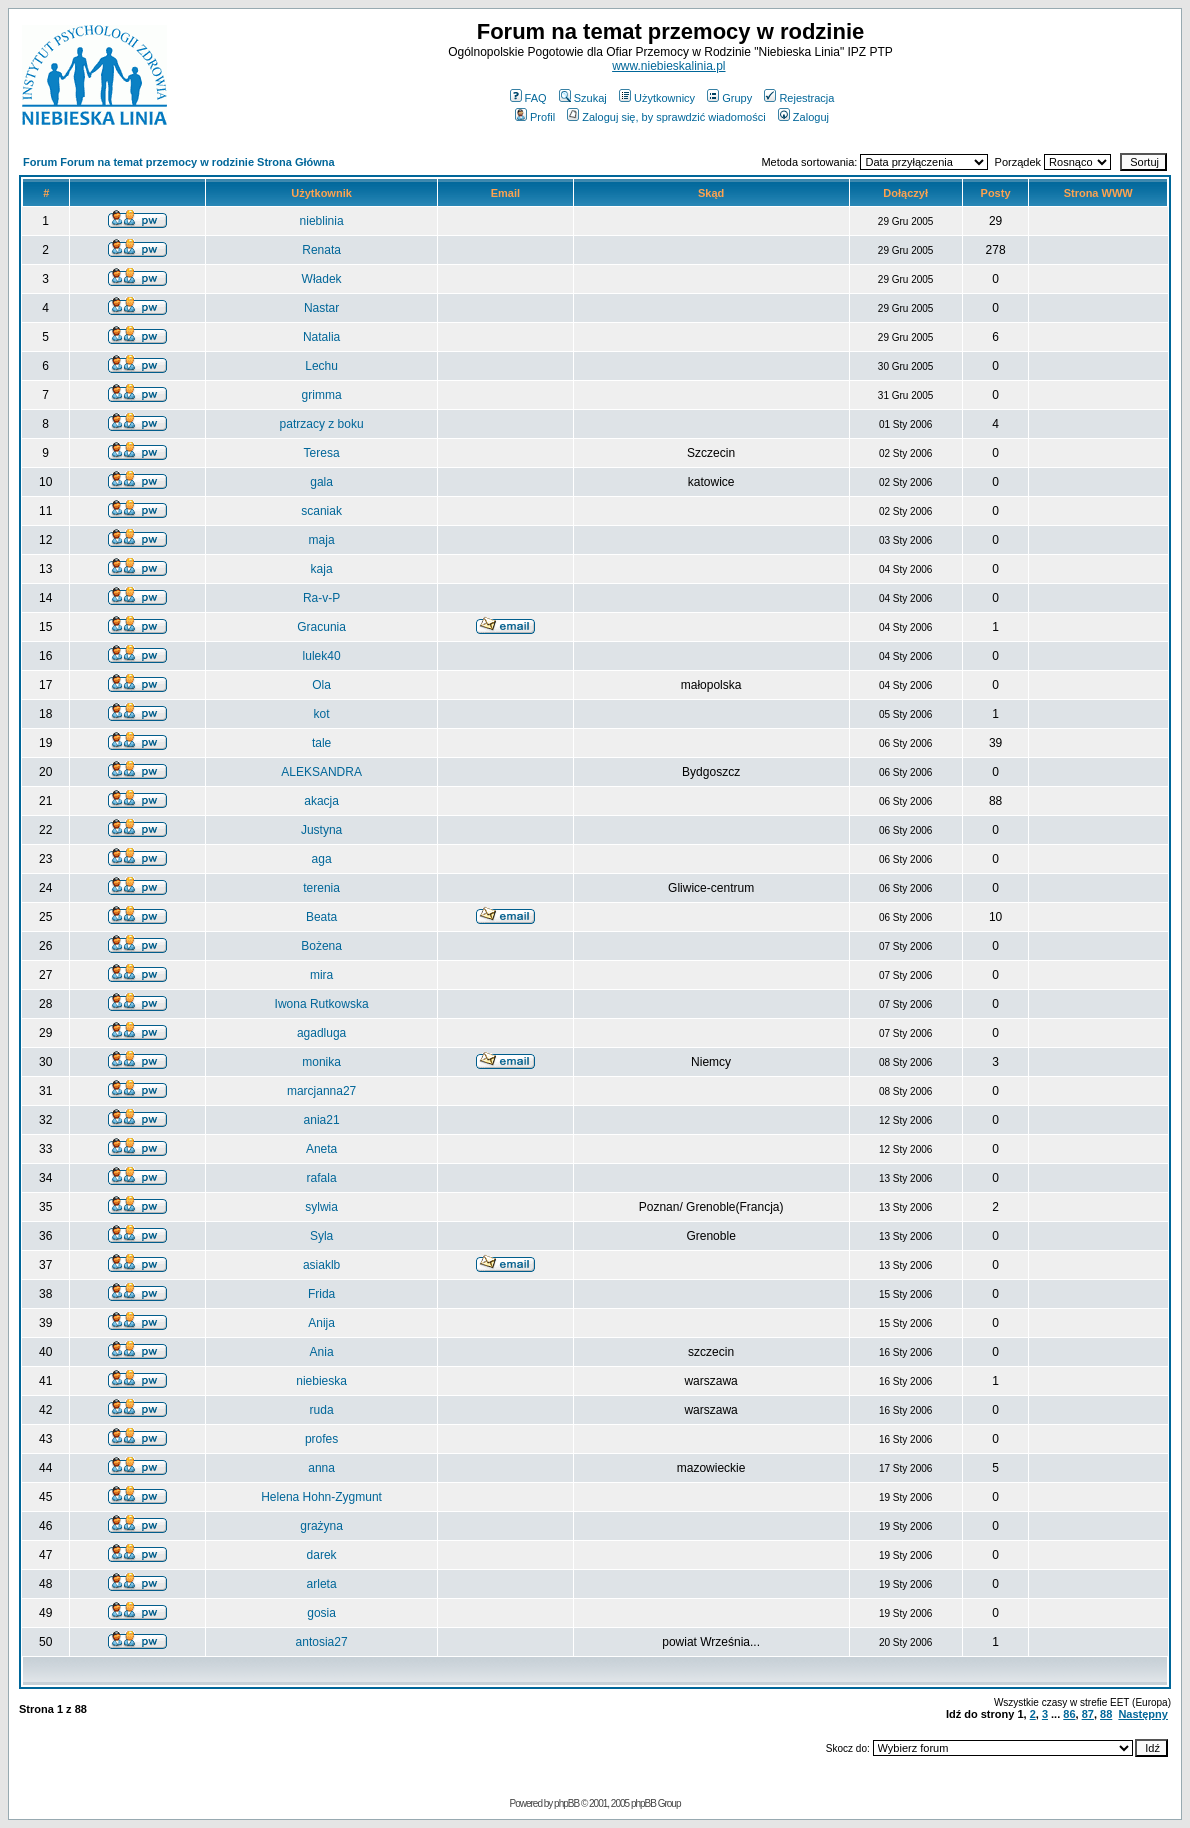  What do you see at coordinates (566, 1803) in the screenshot?
I see `phpBB` at bounding box center [566, 1803].